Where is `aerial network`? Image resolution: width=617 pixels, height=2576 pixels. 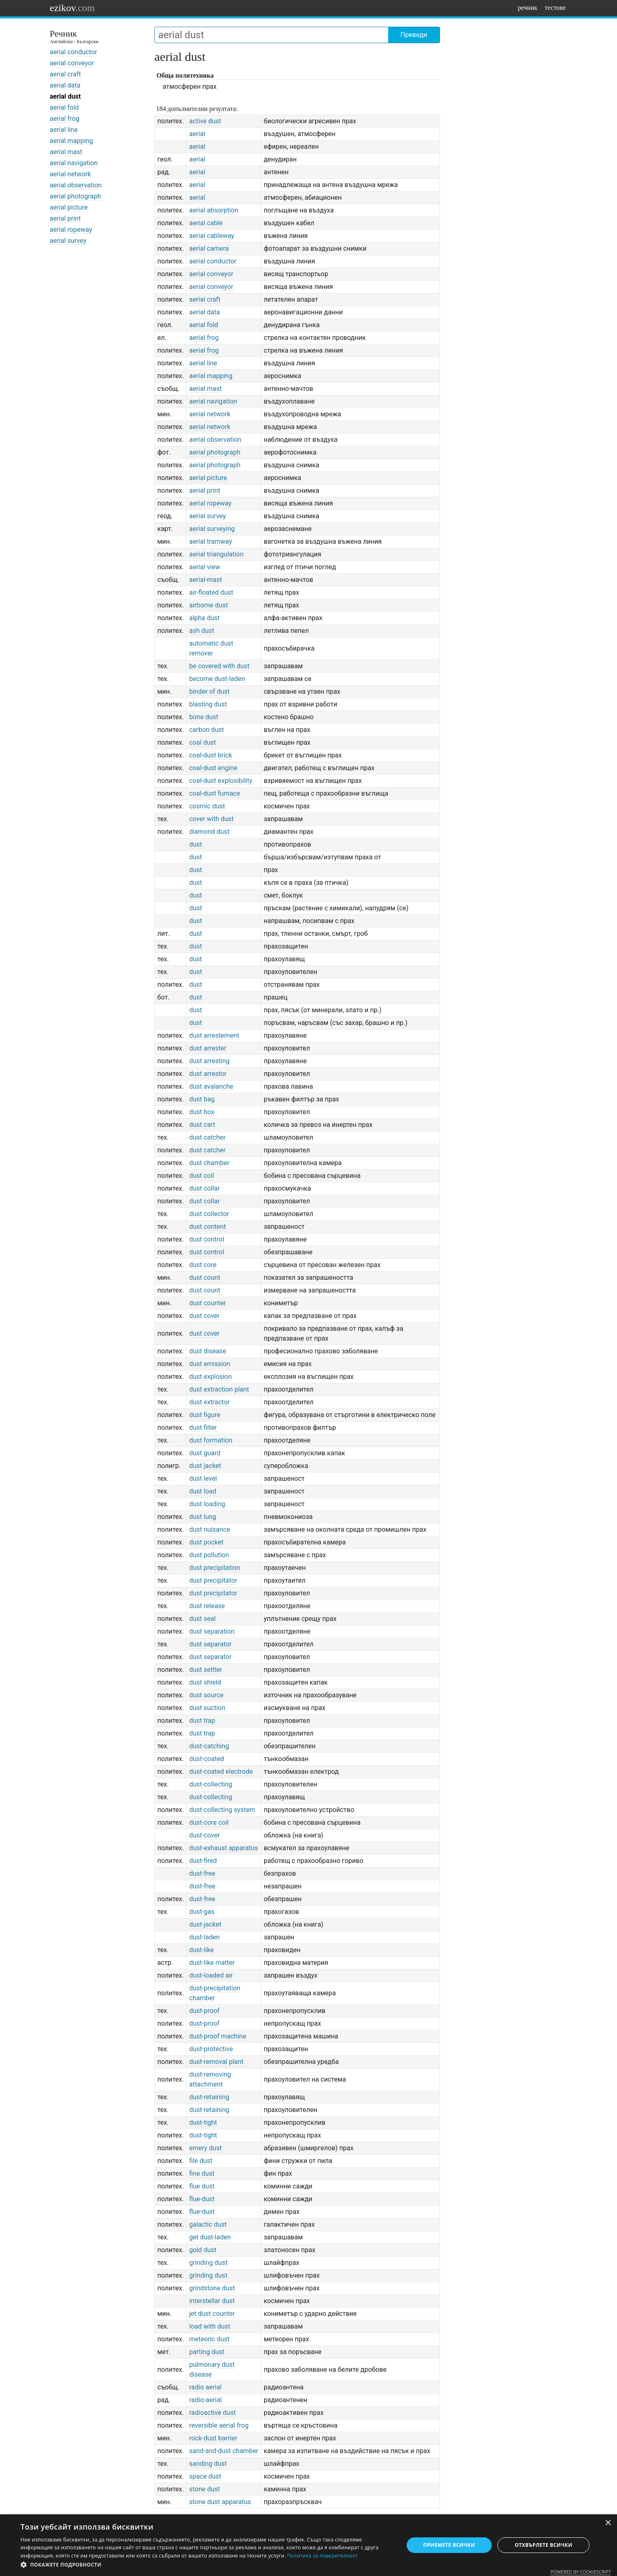 aerial network is located at coordinates (70, 174).